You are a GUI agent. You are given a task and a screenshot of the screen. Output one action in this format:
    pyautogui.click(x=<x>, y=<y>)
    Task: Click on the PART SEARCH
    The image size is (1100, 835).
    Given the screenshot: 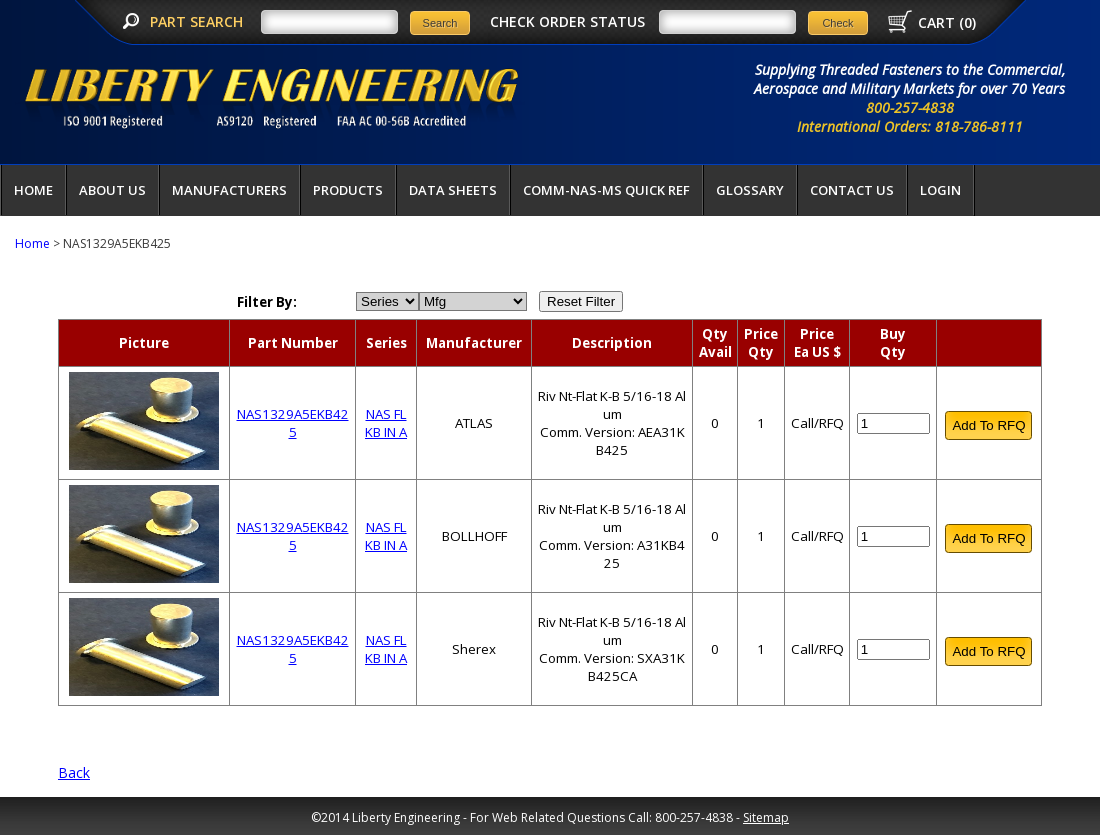 What is the action you would take?
    pyautogui.click(x=198, y=21)
    